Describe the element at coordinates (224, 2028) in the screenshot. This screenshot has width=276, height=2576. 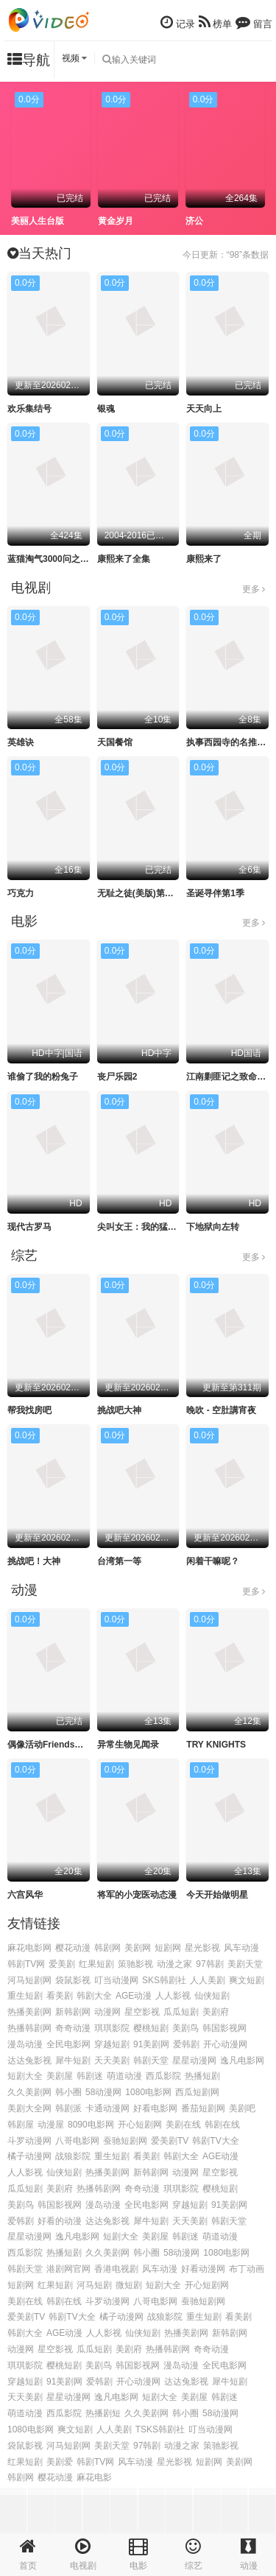
I see `韩国影视网` at that location.